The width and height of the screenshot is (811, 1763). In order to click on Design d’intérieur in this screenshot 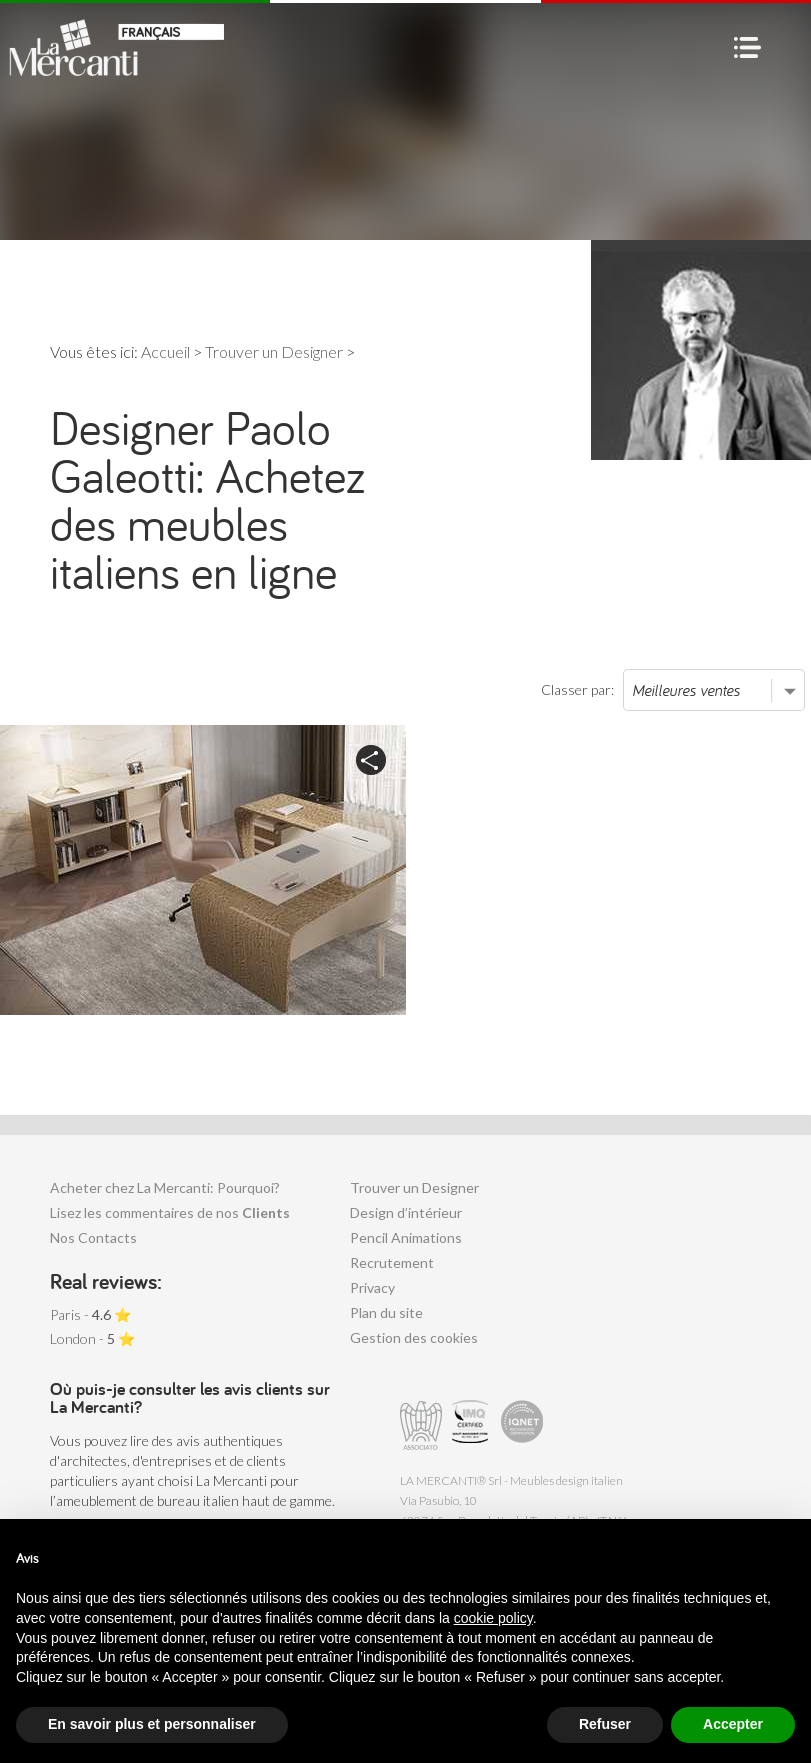, I will do `click(406, 1212)`.